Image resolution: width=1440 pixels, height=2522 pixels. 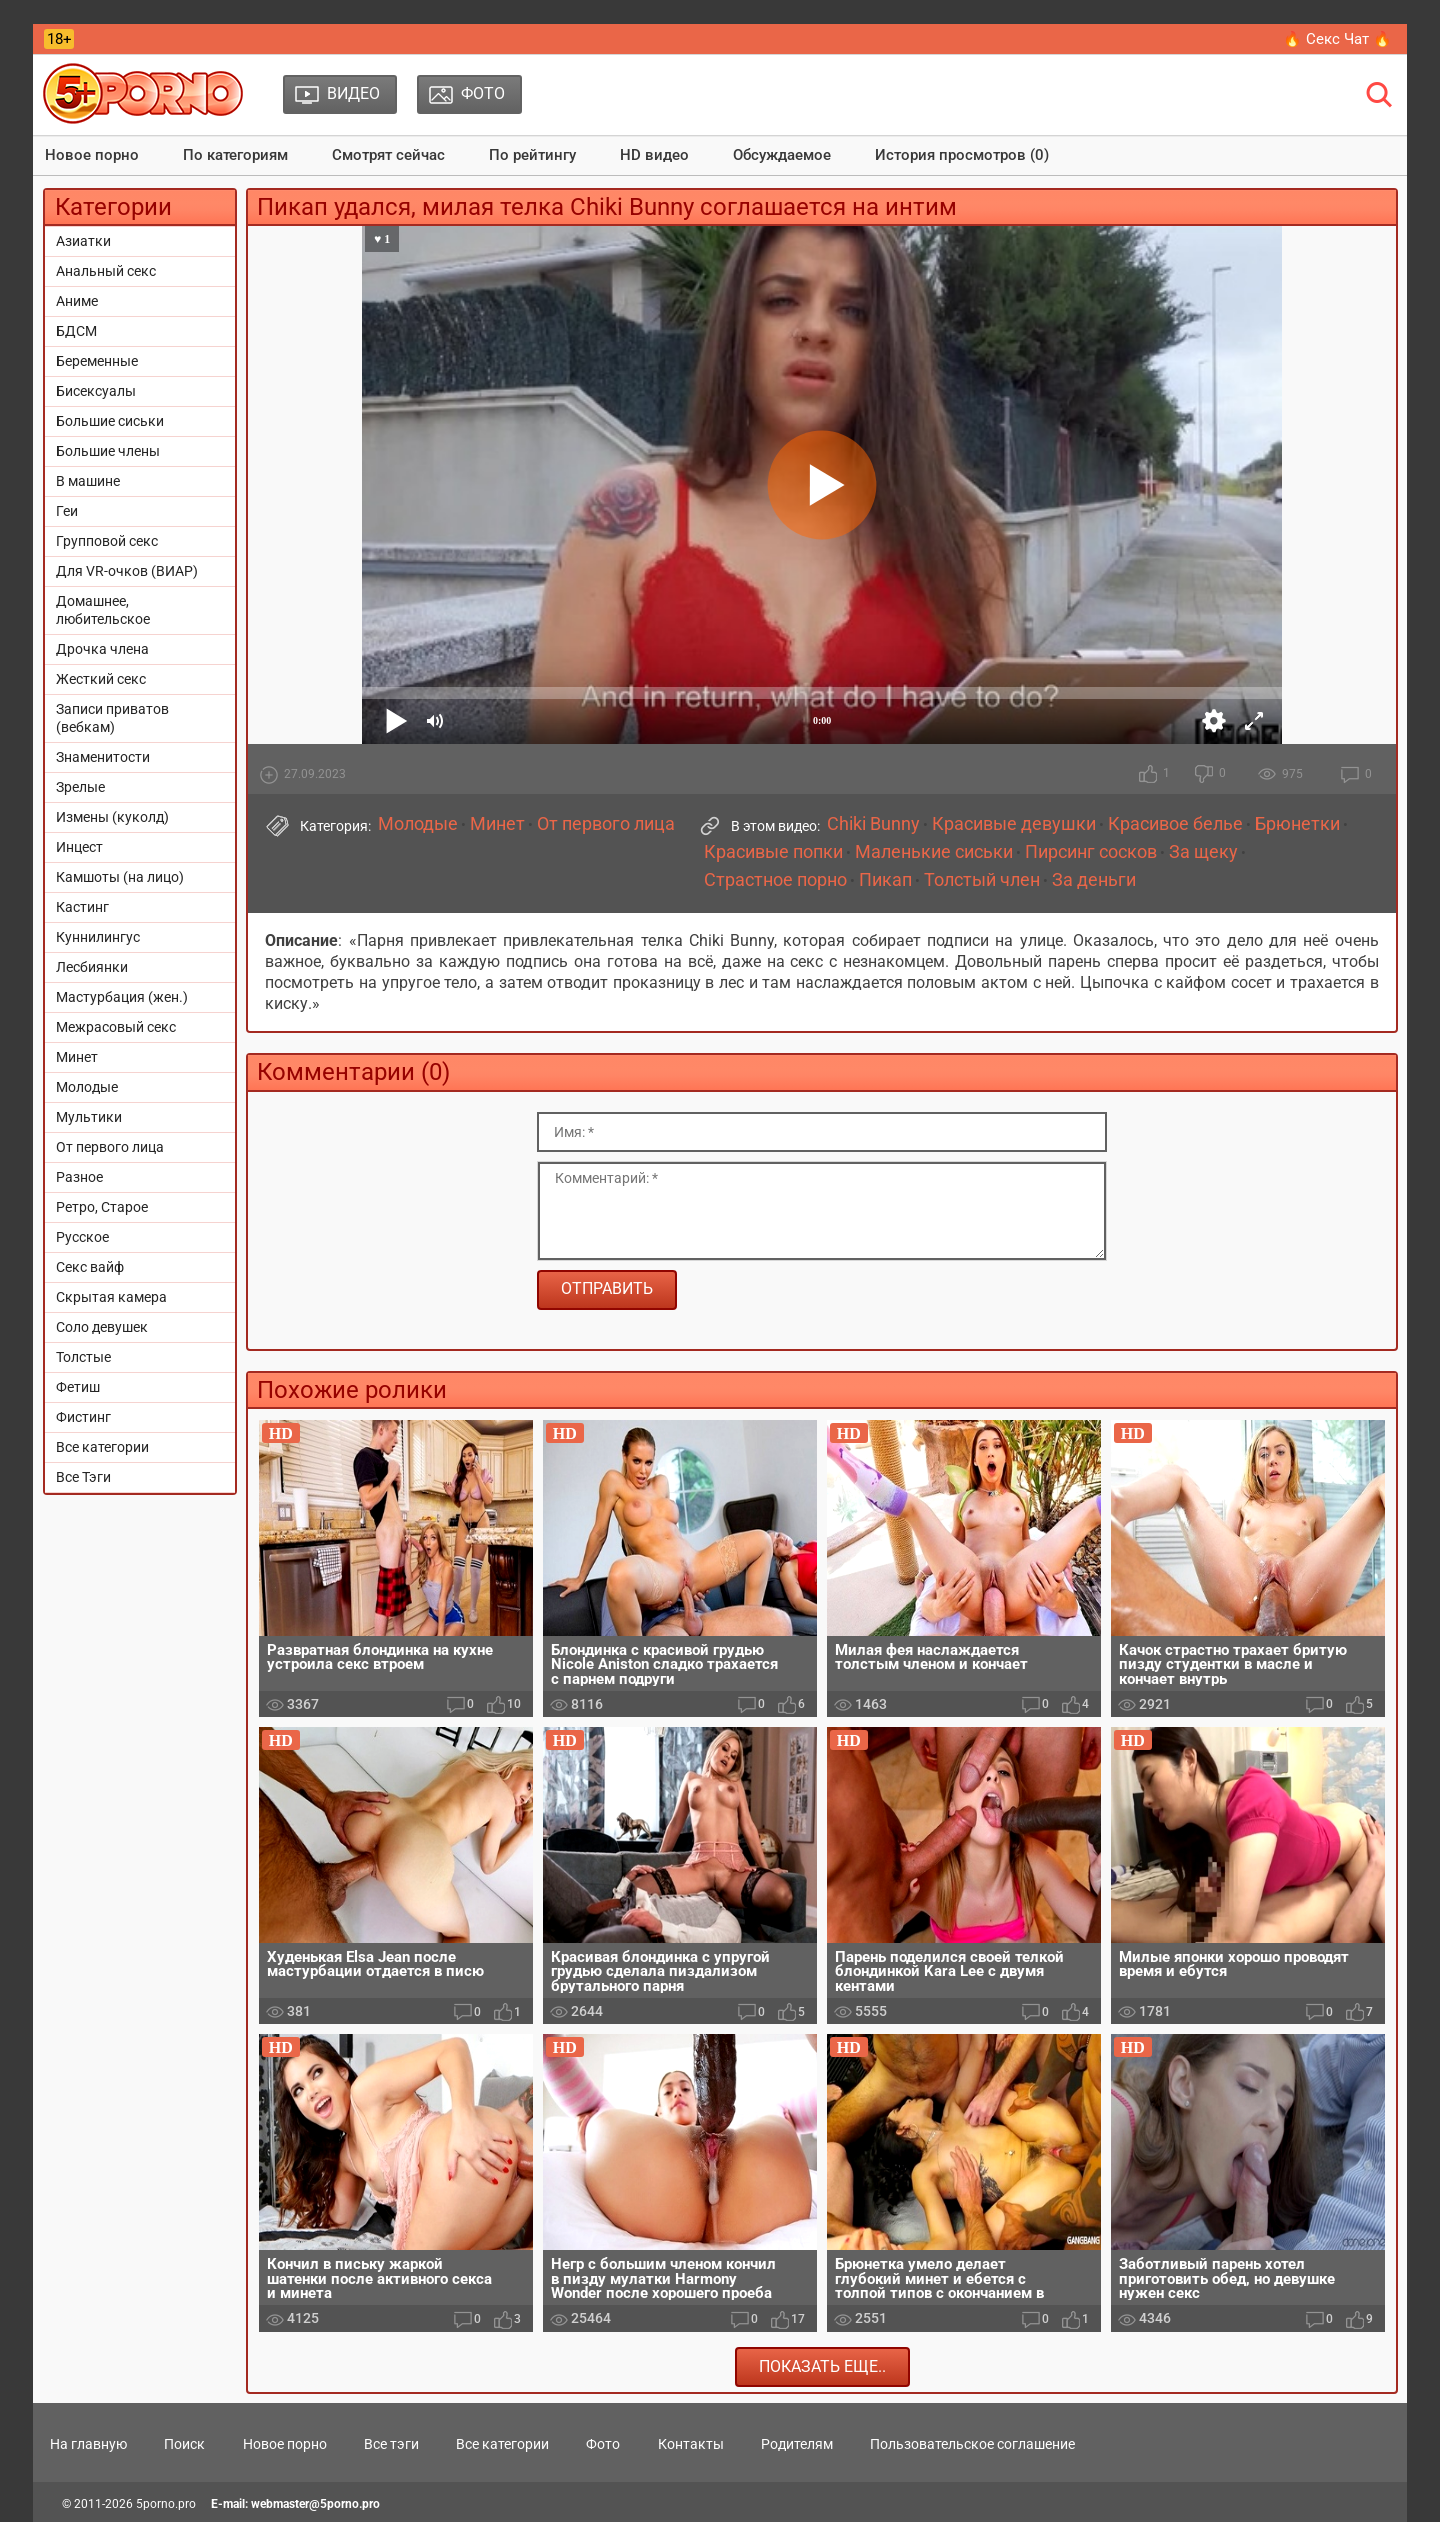 What do you see at coordinates (79, 1177) in the screenshot?
I see `Разное` at bounding box center [79, 1177].